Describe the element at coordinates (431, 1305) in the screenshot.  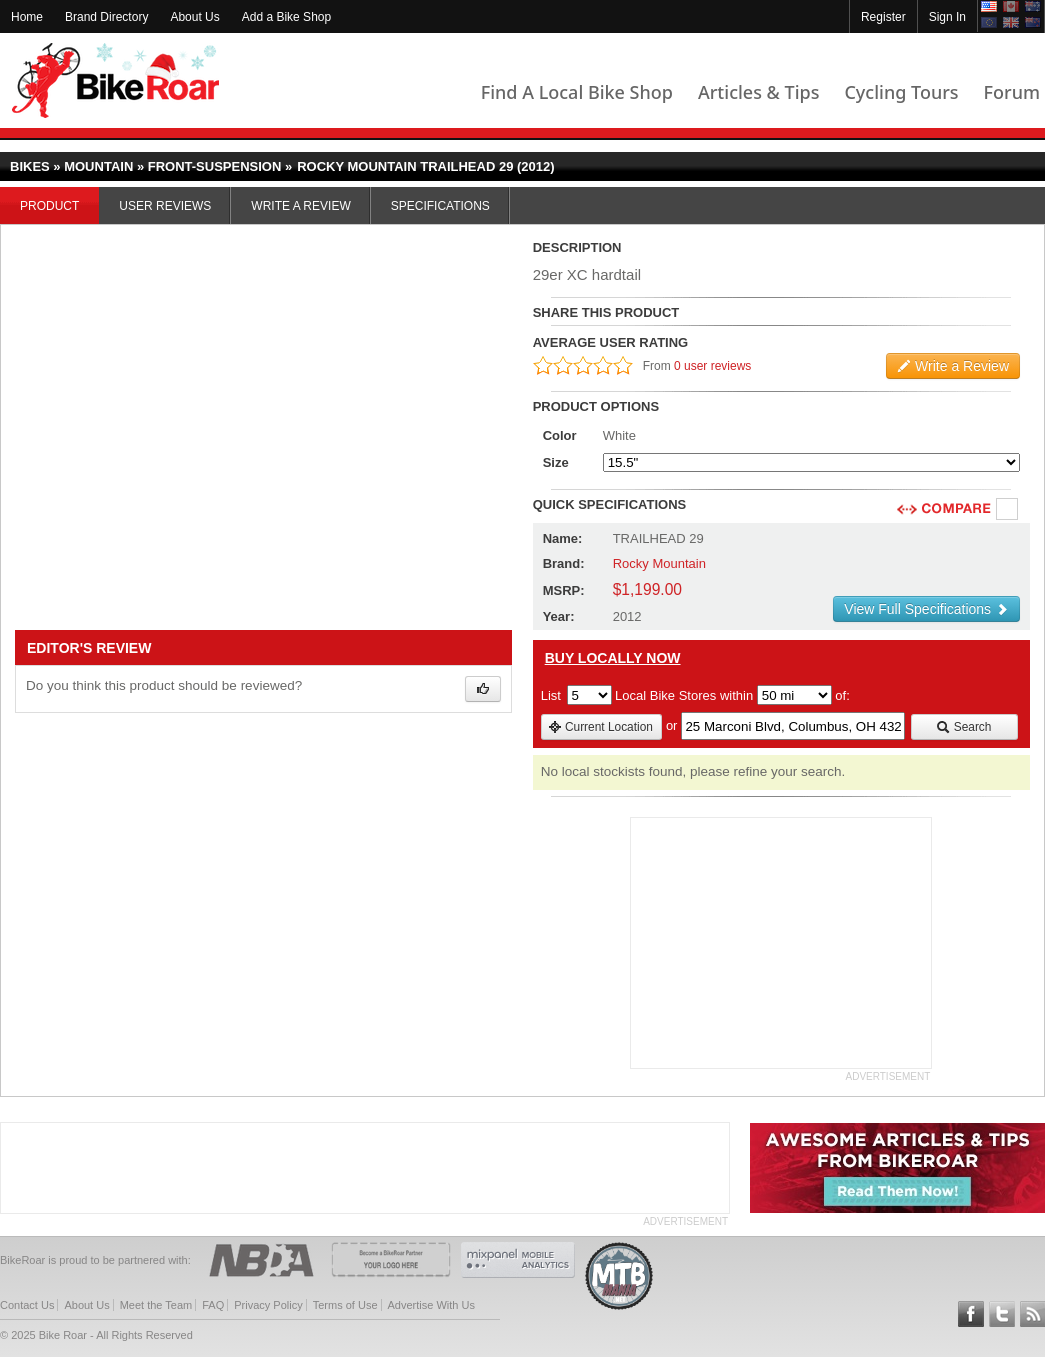
I see `Advertise With Us` at that location.